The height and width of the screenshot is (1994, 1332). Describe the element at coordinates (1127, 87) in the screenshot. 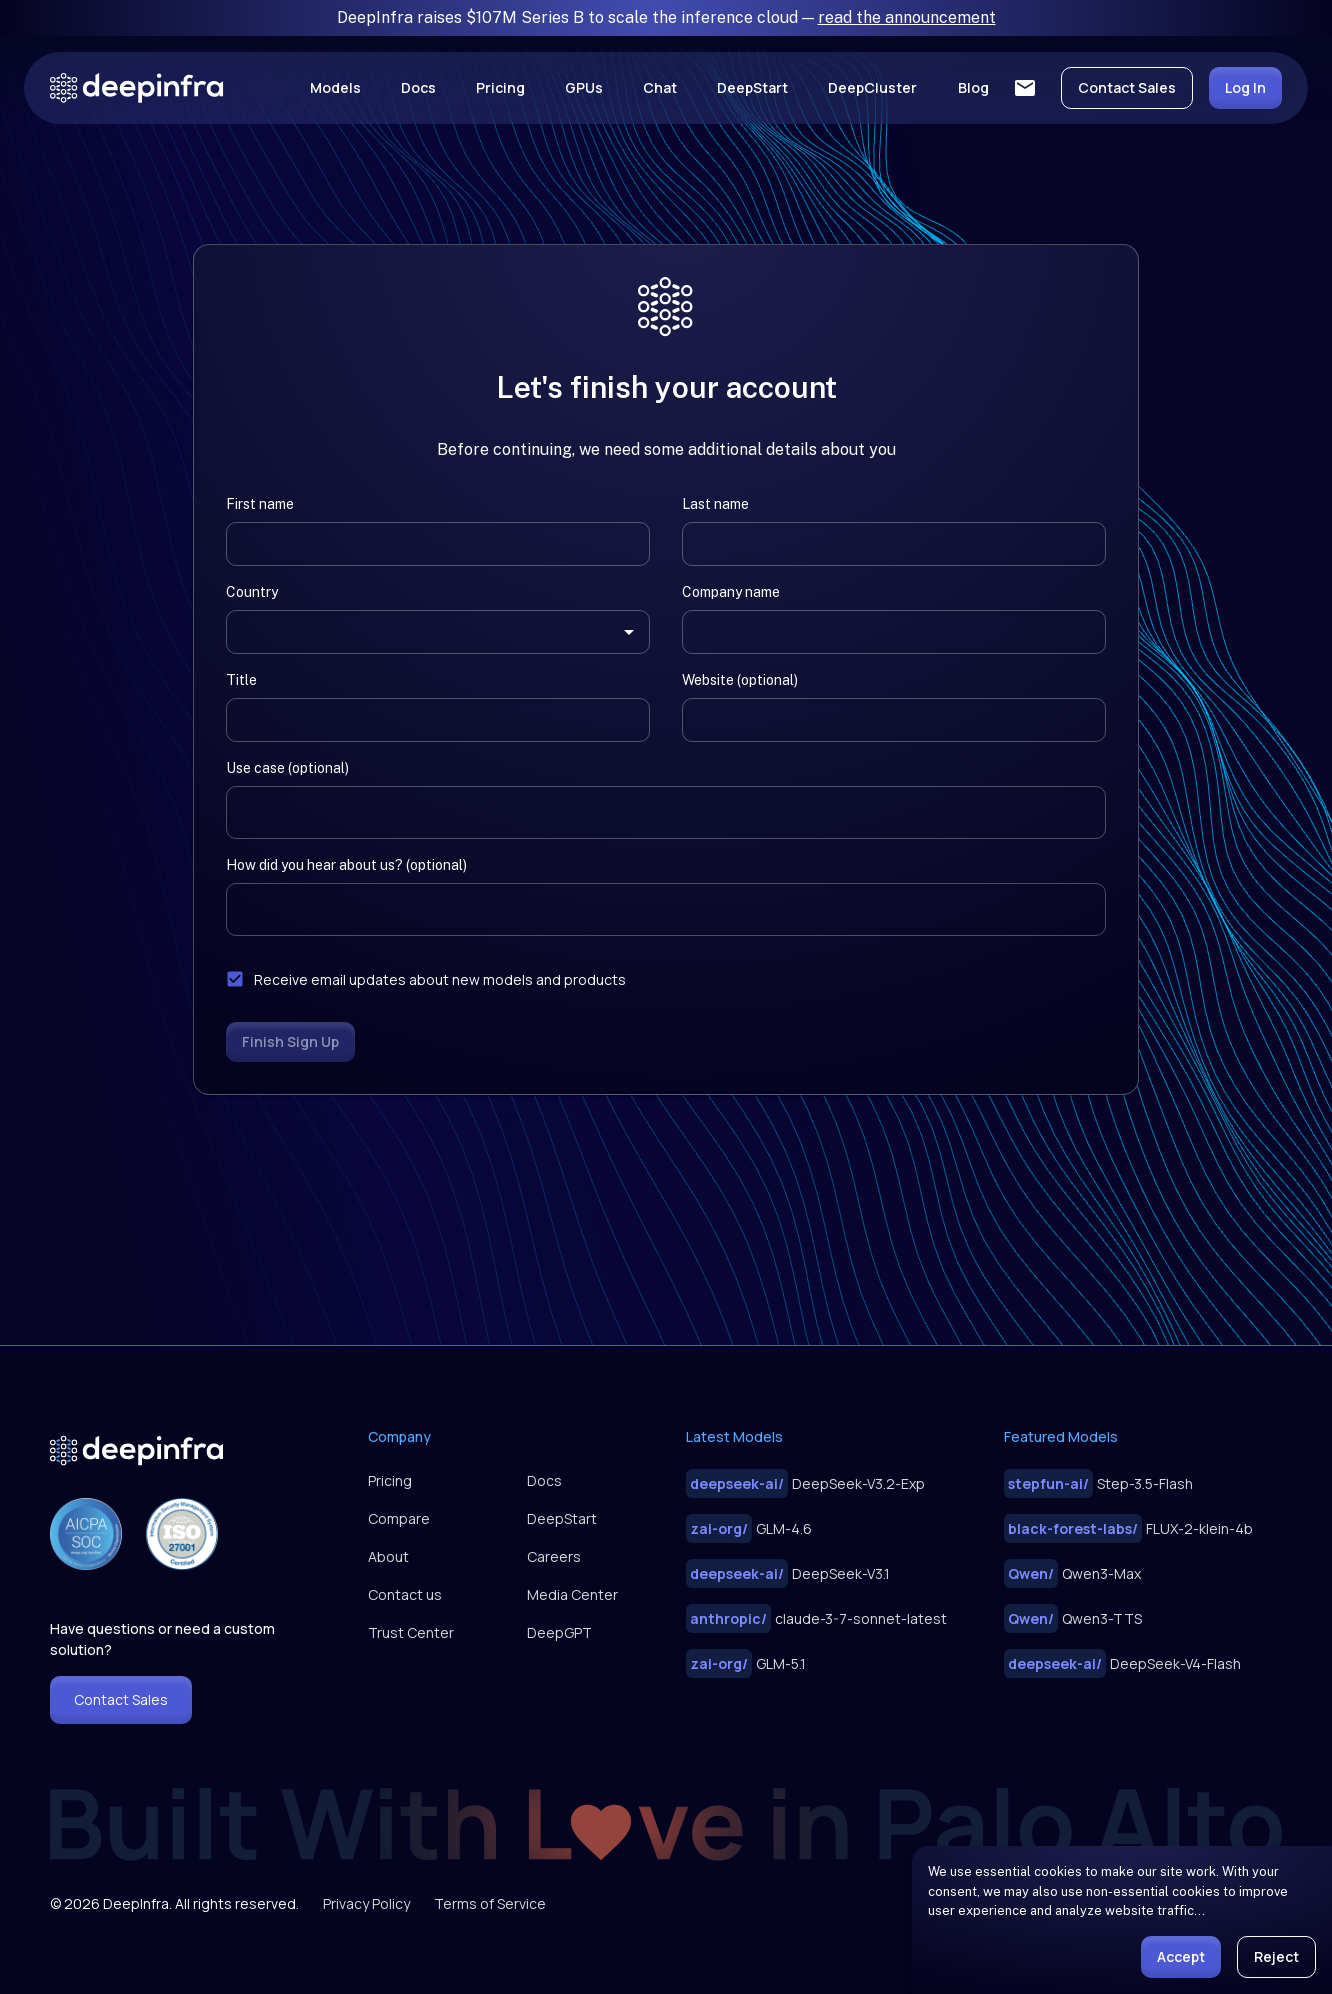

I see `Contact Sales` at that location.